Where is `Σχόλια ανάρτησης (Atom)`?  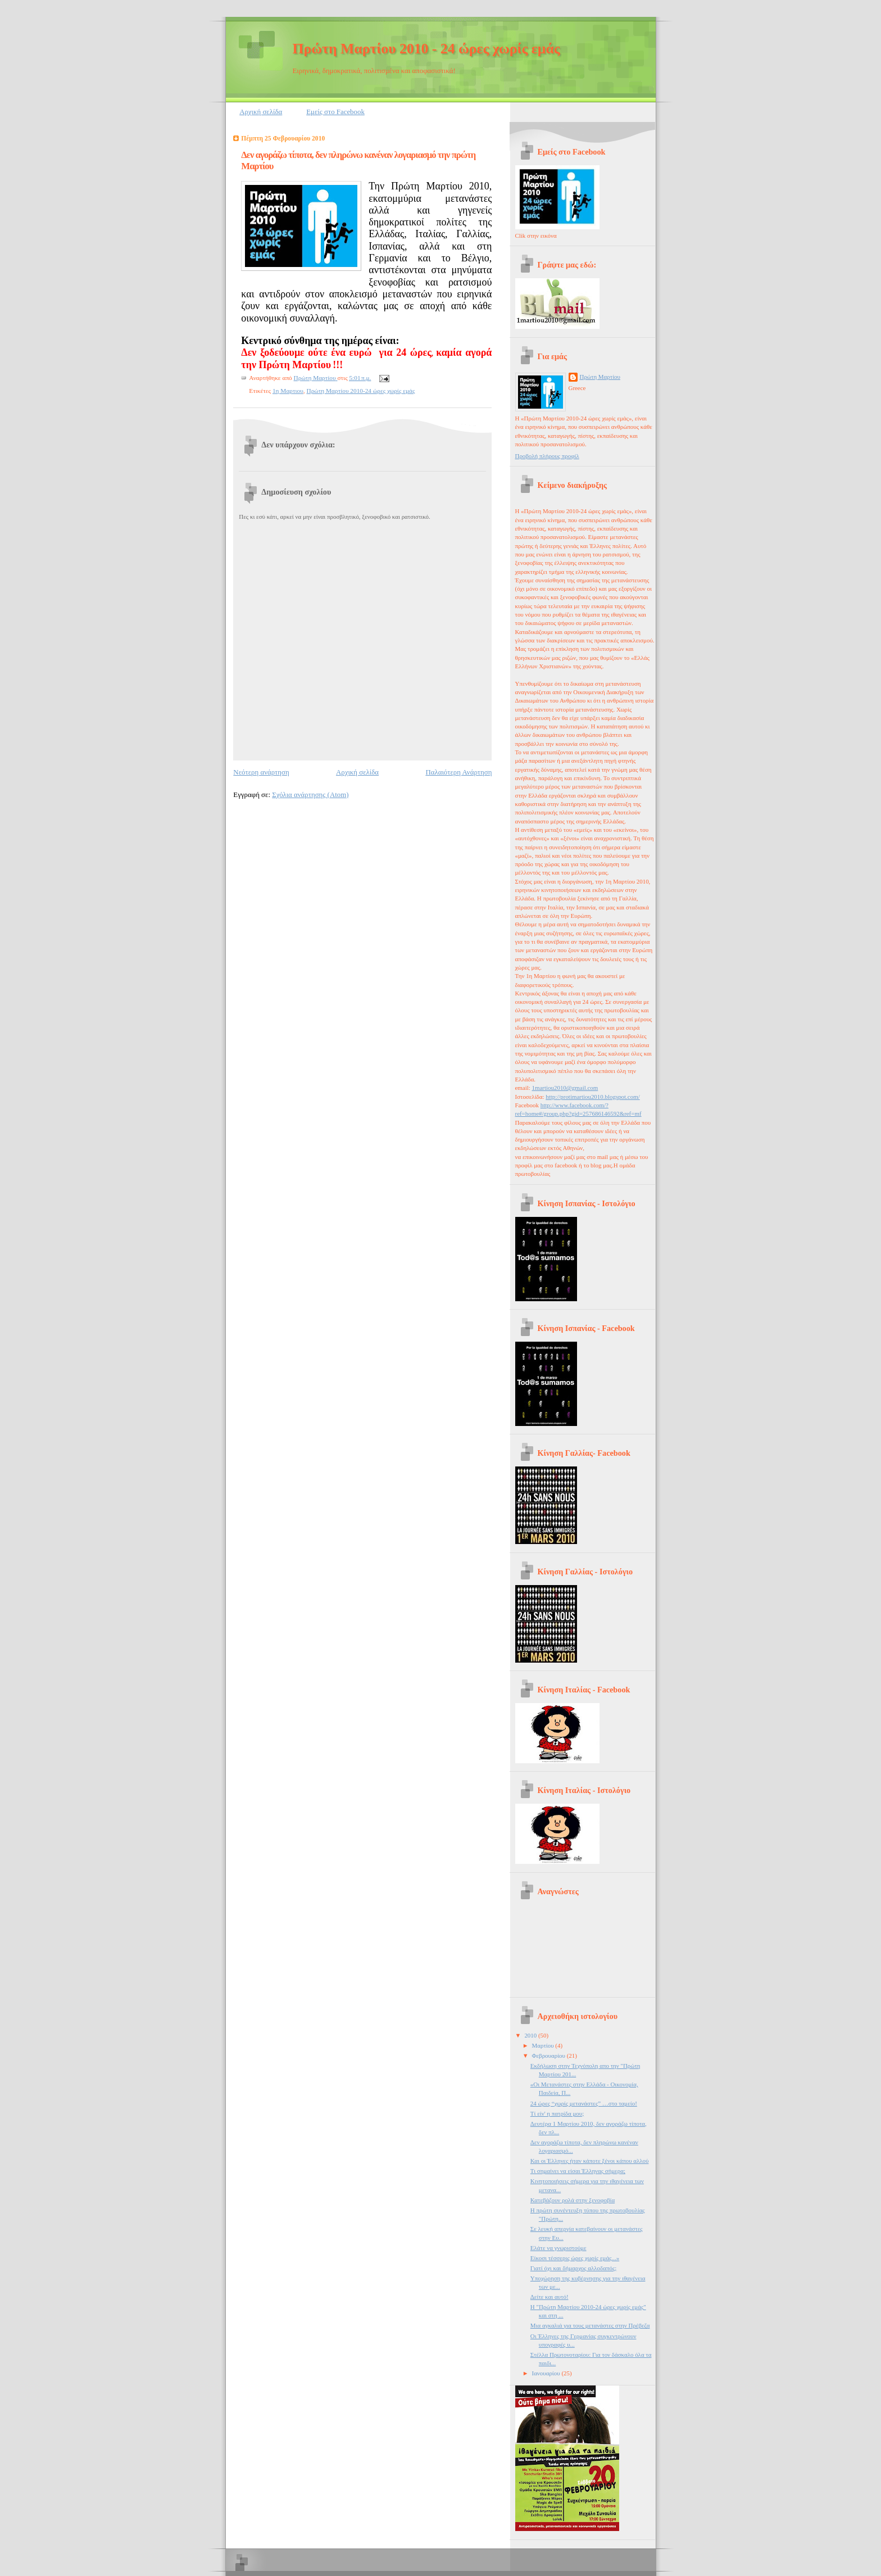
Σχόλια ανάρτησης (Atom) is located at coordinates (310, 795).